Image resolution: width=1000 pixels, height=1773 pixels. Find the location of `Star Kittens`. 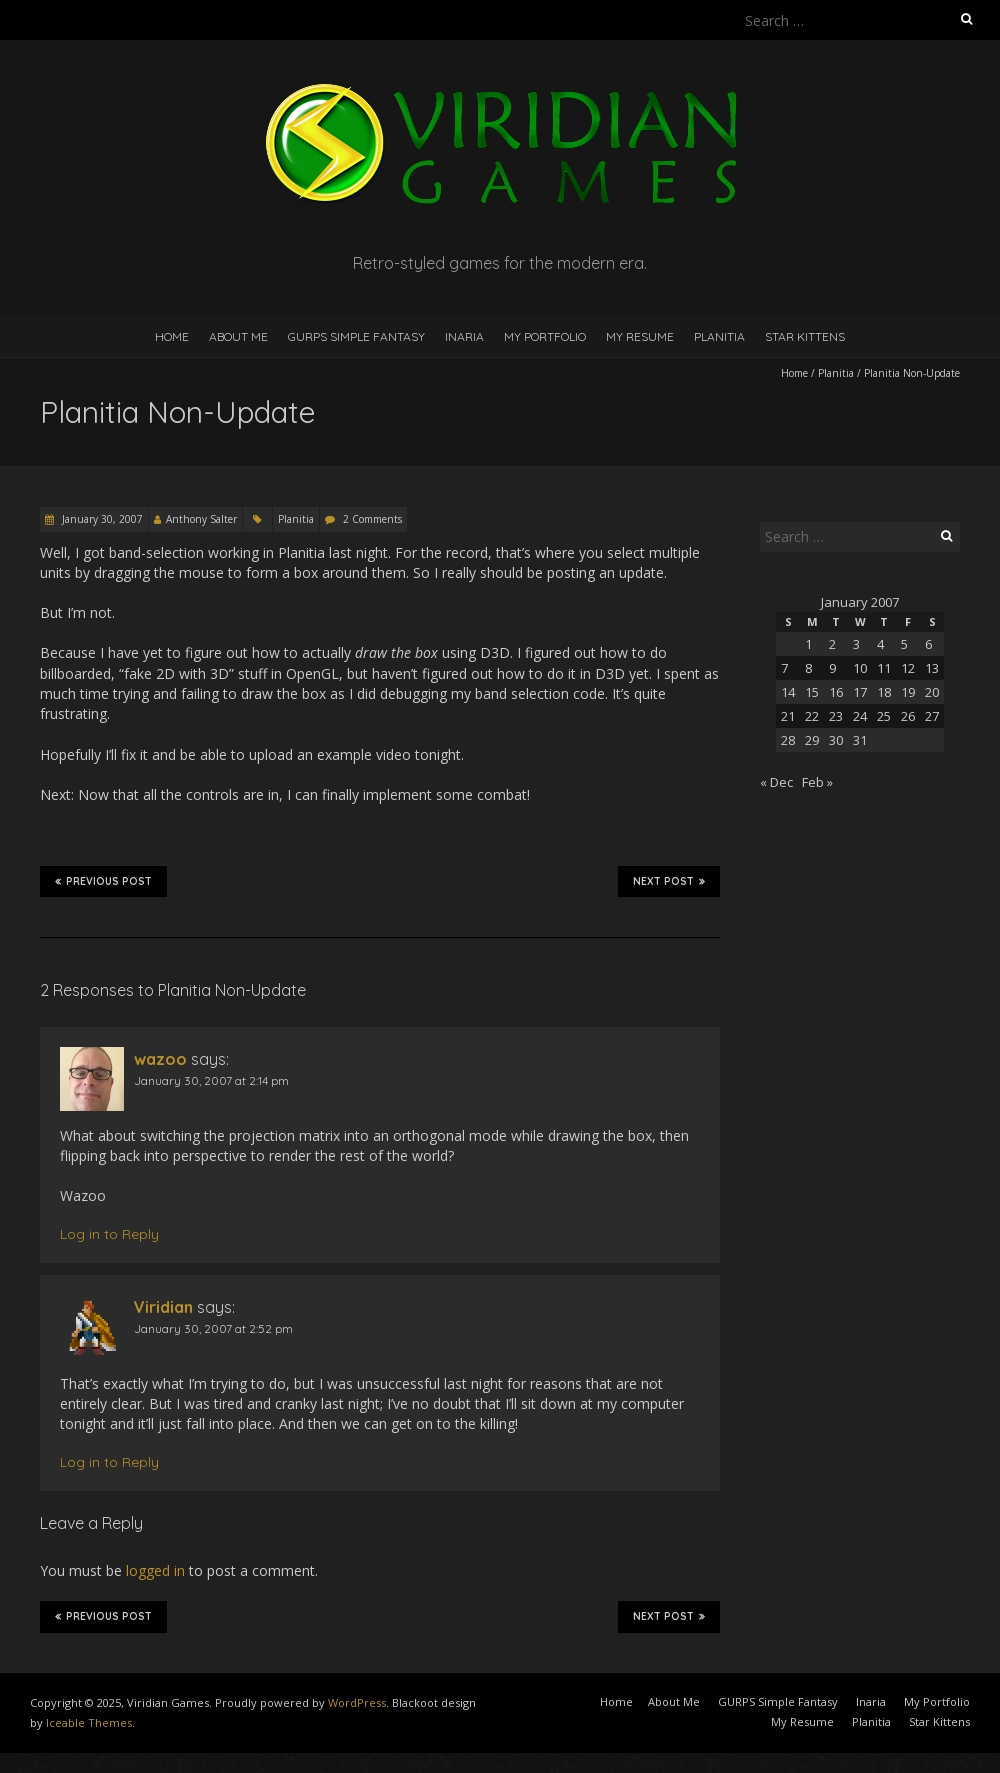

Star Kittens is located at coordinates (805, 336).